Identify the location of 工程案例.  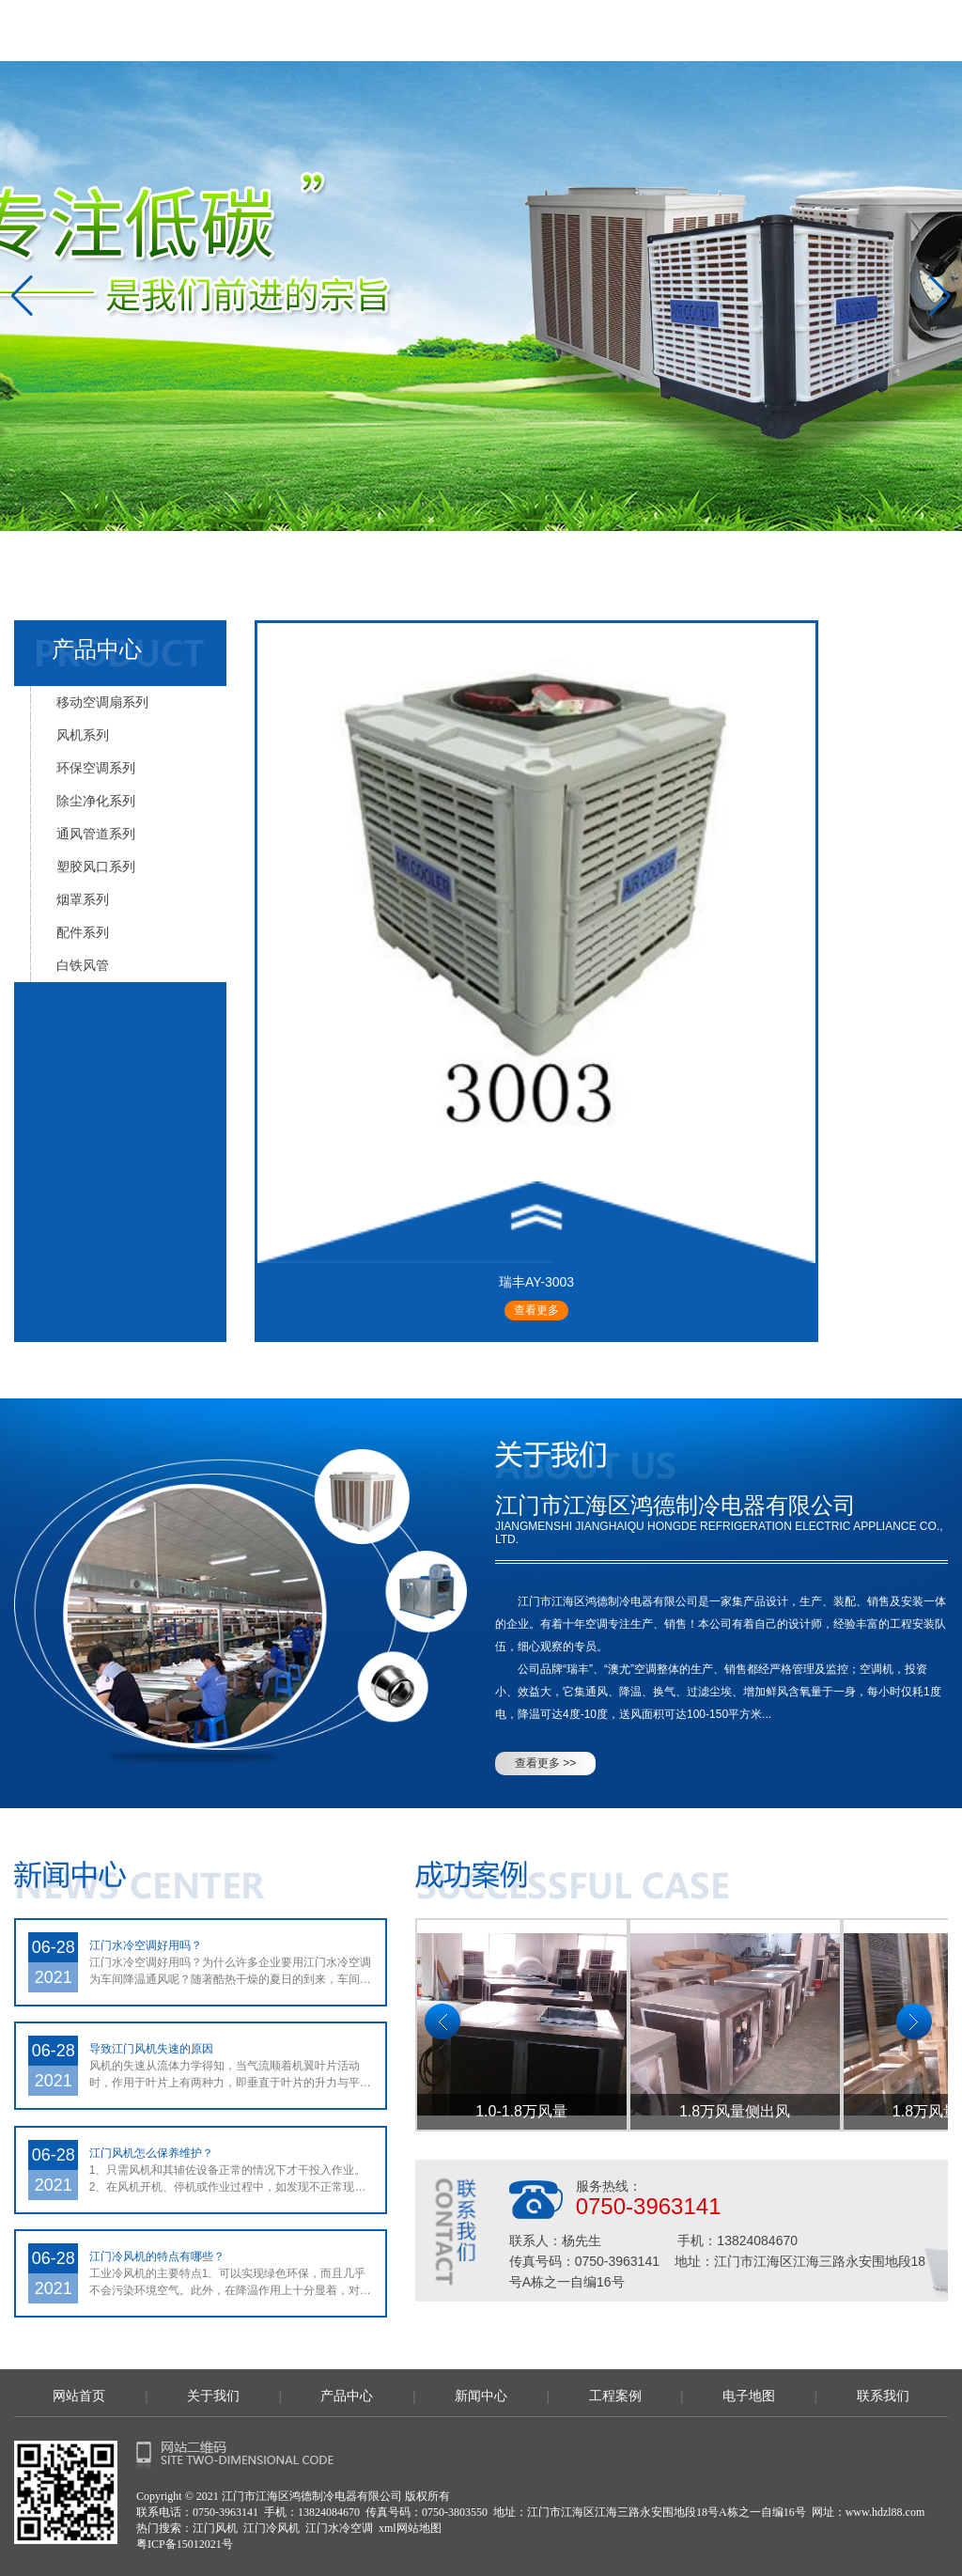
(615, 2395).